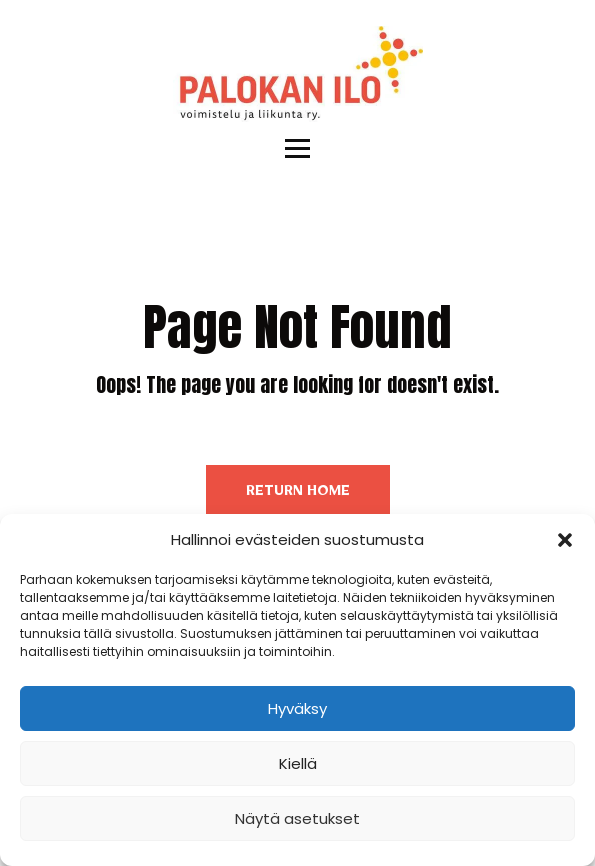  What do you see at coordinates (297, 818) in the screenshot?
I see `Näytä asetukset` at bounding box center [297, 818].